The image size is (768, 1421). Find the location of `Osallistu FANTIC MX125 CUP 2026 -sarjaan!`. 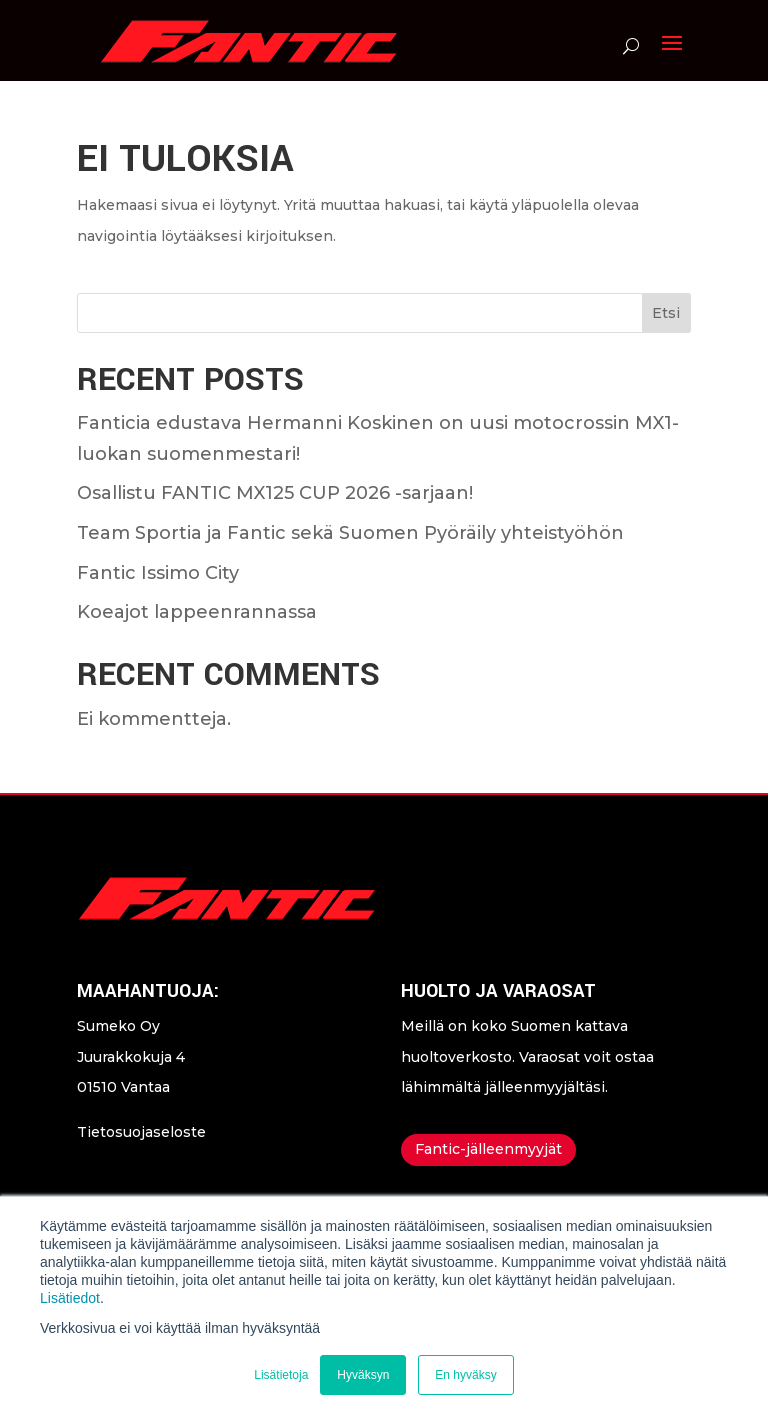

Osallistu FANTIC MX125 CUP 2026 -sarjaan! is located at coordinates (275, 493).